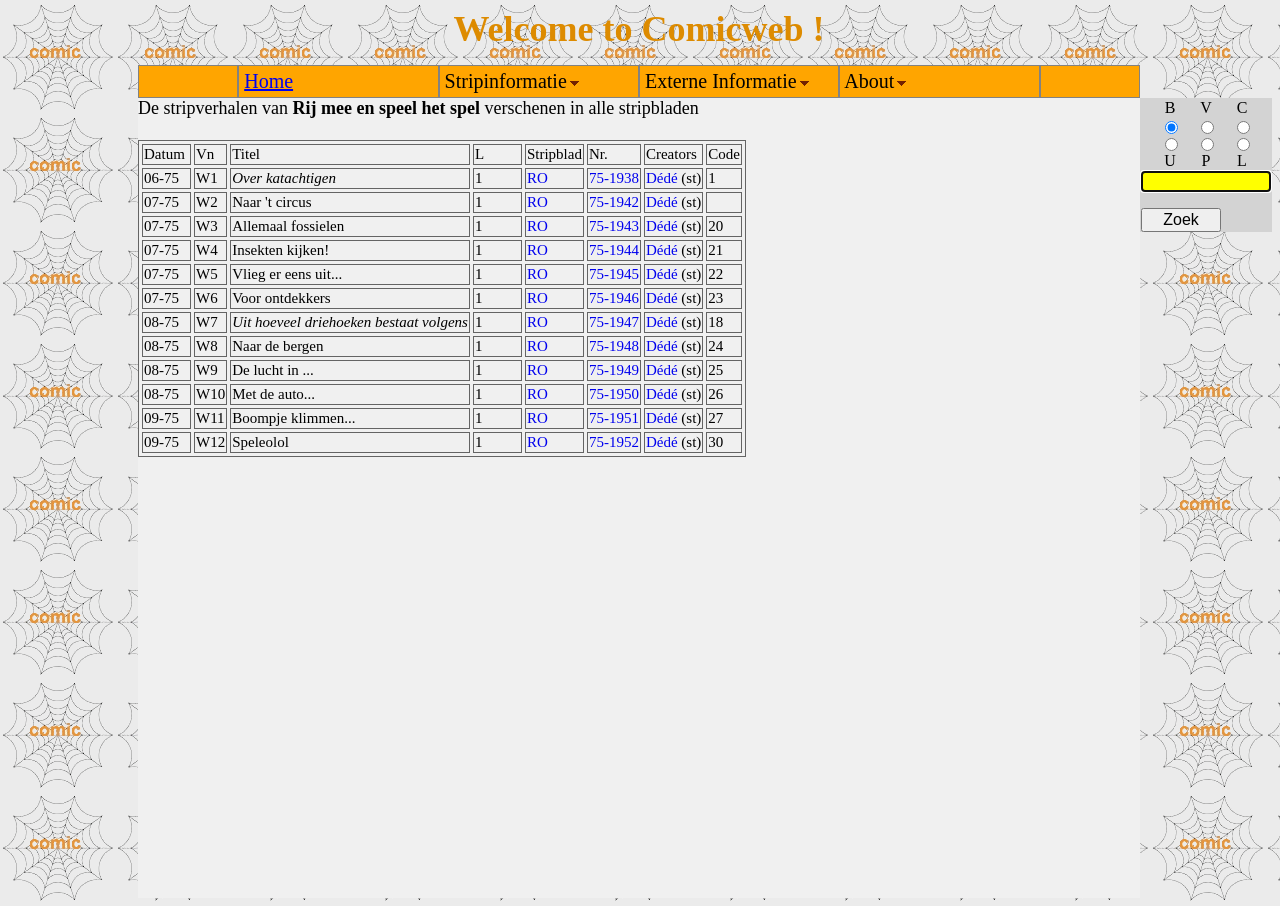 Image resolution: width=1280 pixels, height=906 pixels. I want to click on 75-1945, so click(614, 274).